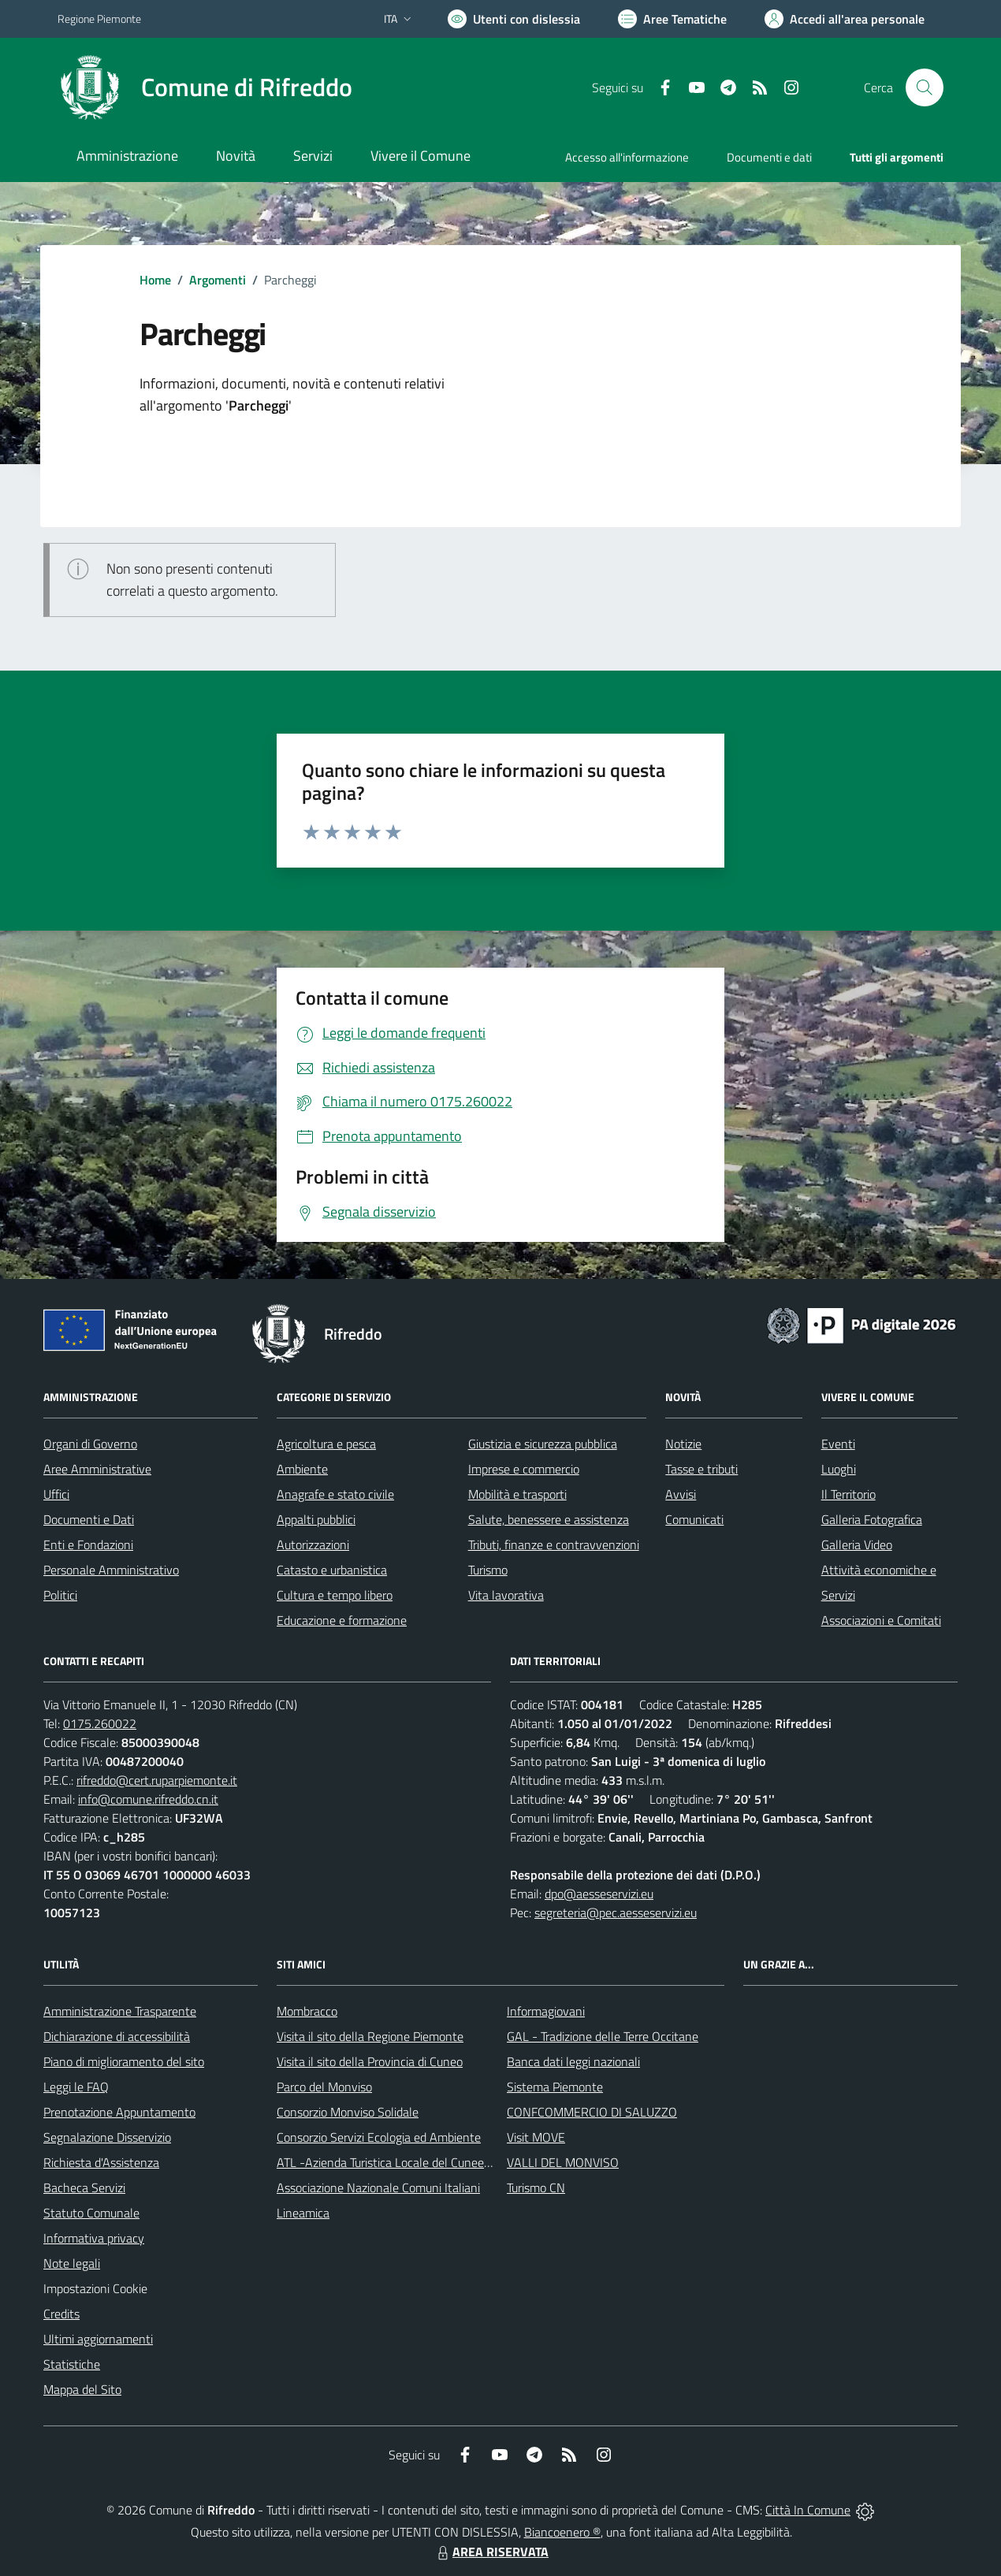  I want to click on Agricoltura e pesca, so click(326, 1443).